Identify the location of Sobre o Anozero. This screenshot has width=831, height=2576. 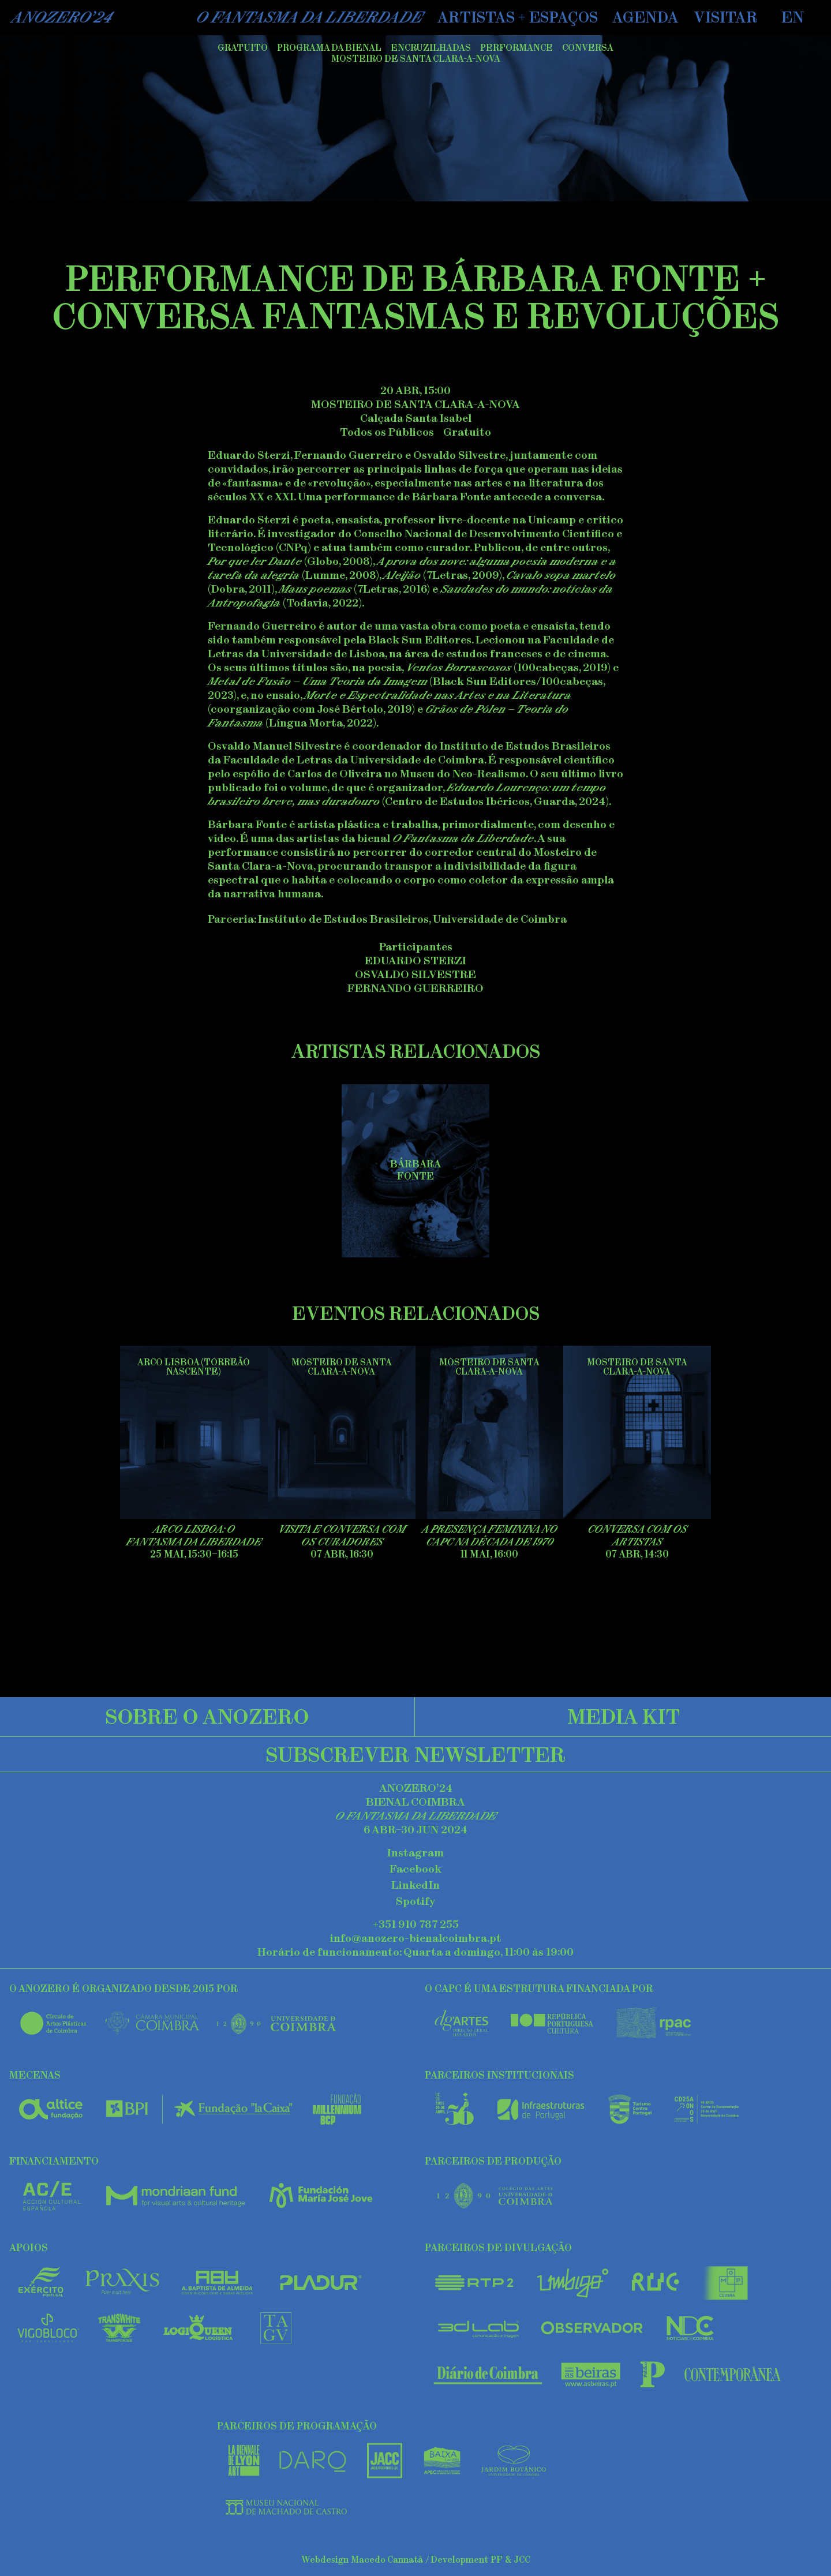
(207, 1716).